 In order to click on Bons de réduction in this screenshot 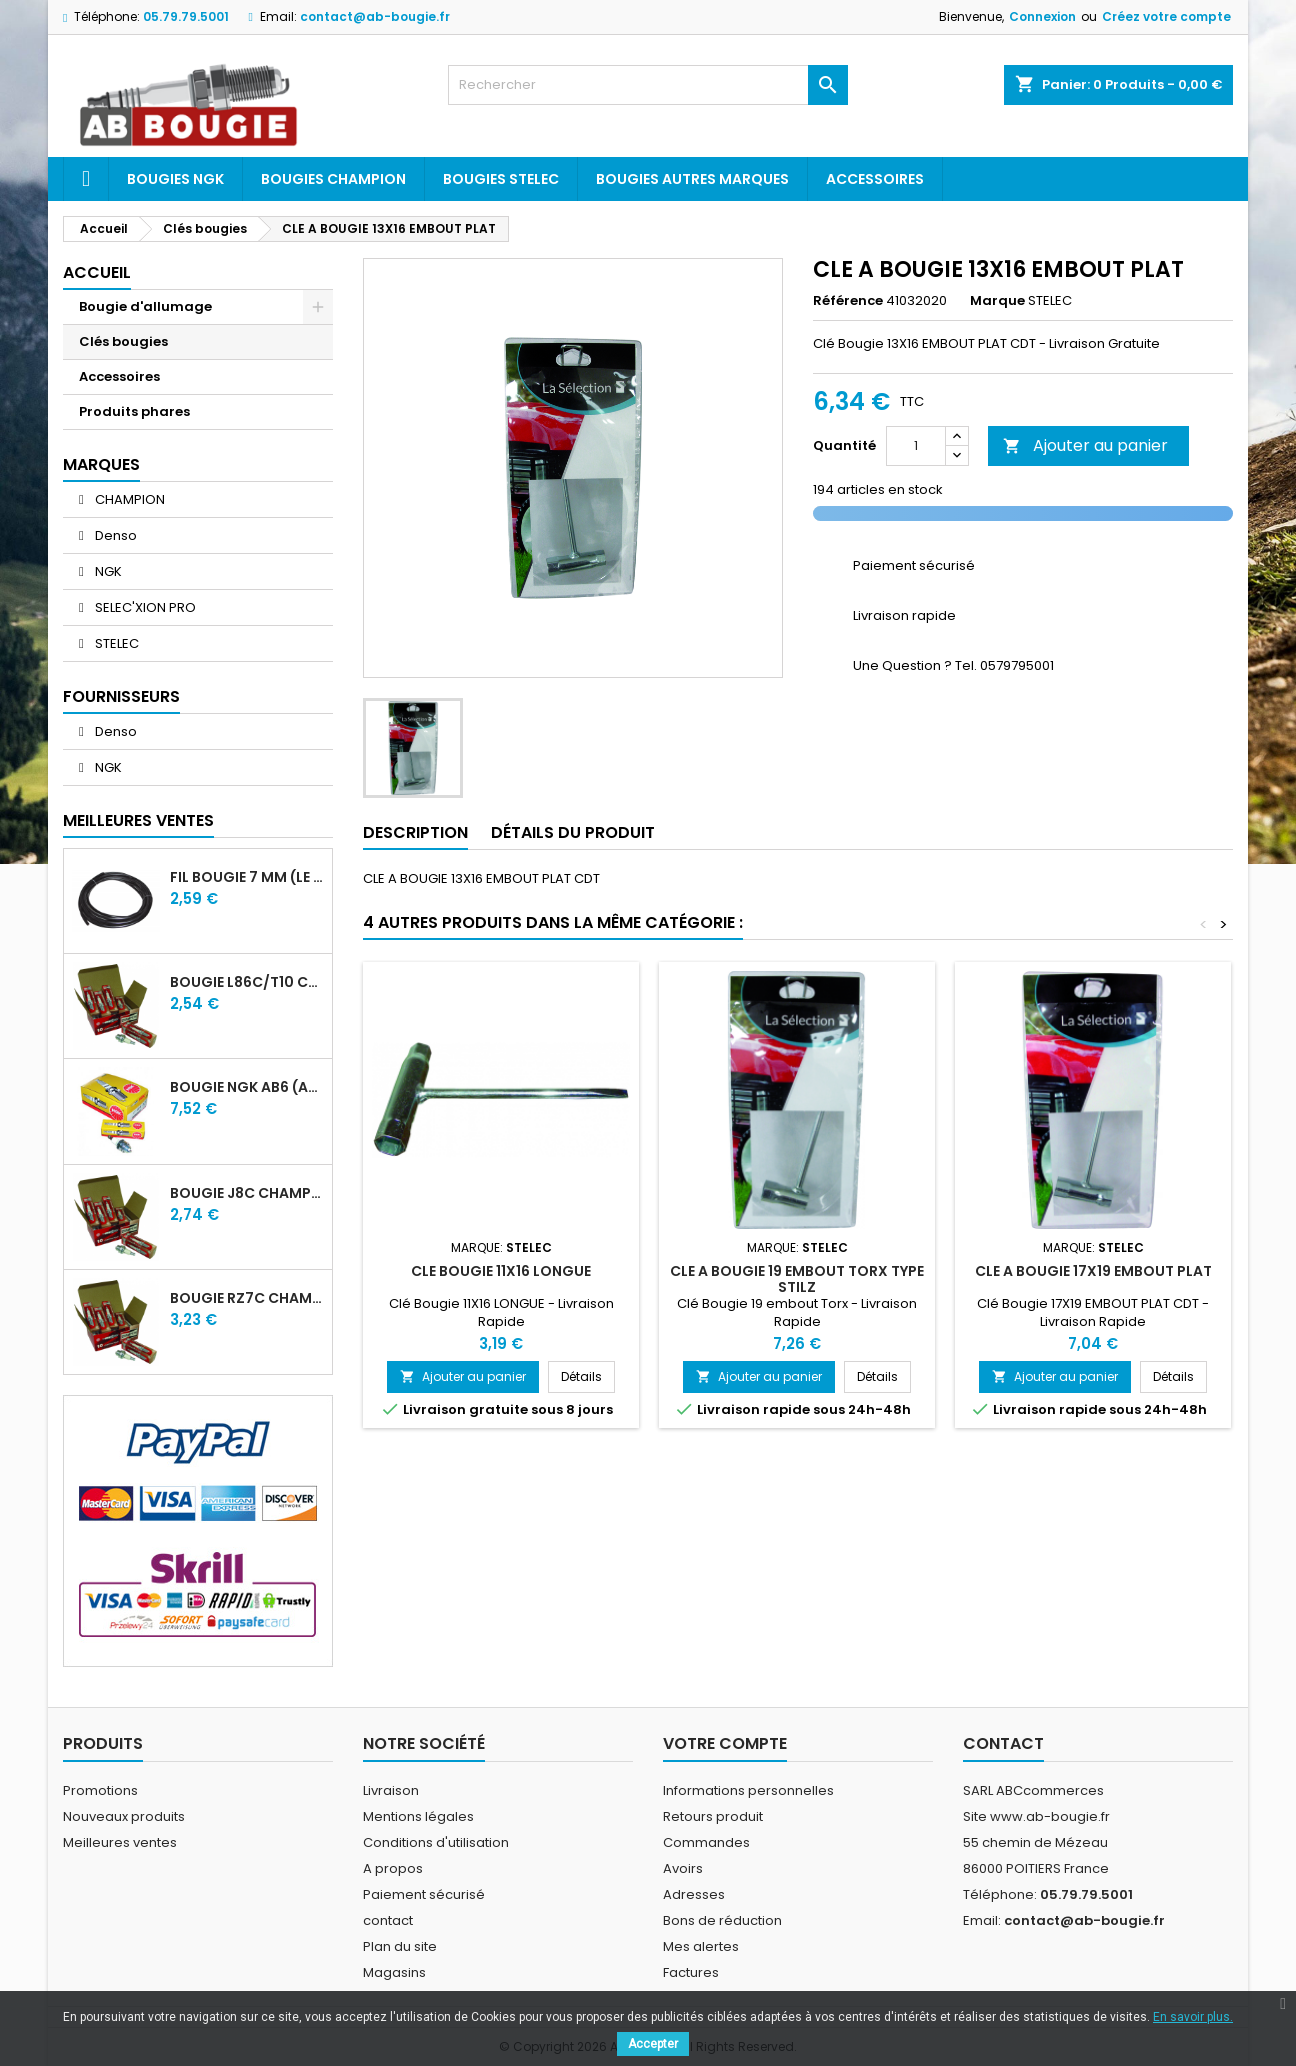, I will do `click(722, 1920)`.